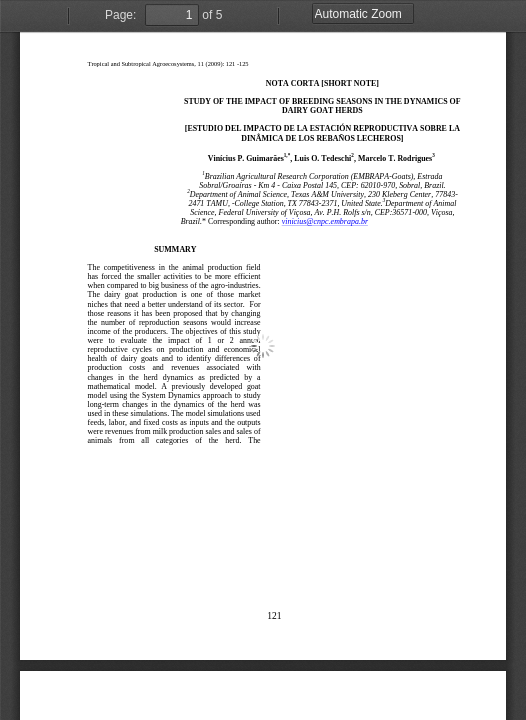  Describe the element at coordinates (120, 15) in the screenshot. I see `Page:` at that location.